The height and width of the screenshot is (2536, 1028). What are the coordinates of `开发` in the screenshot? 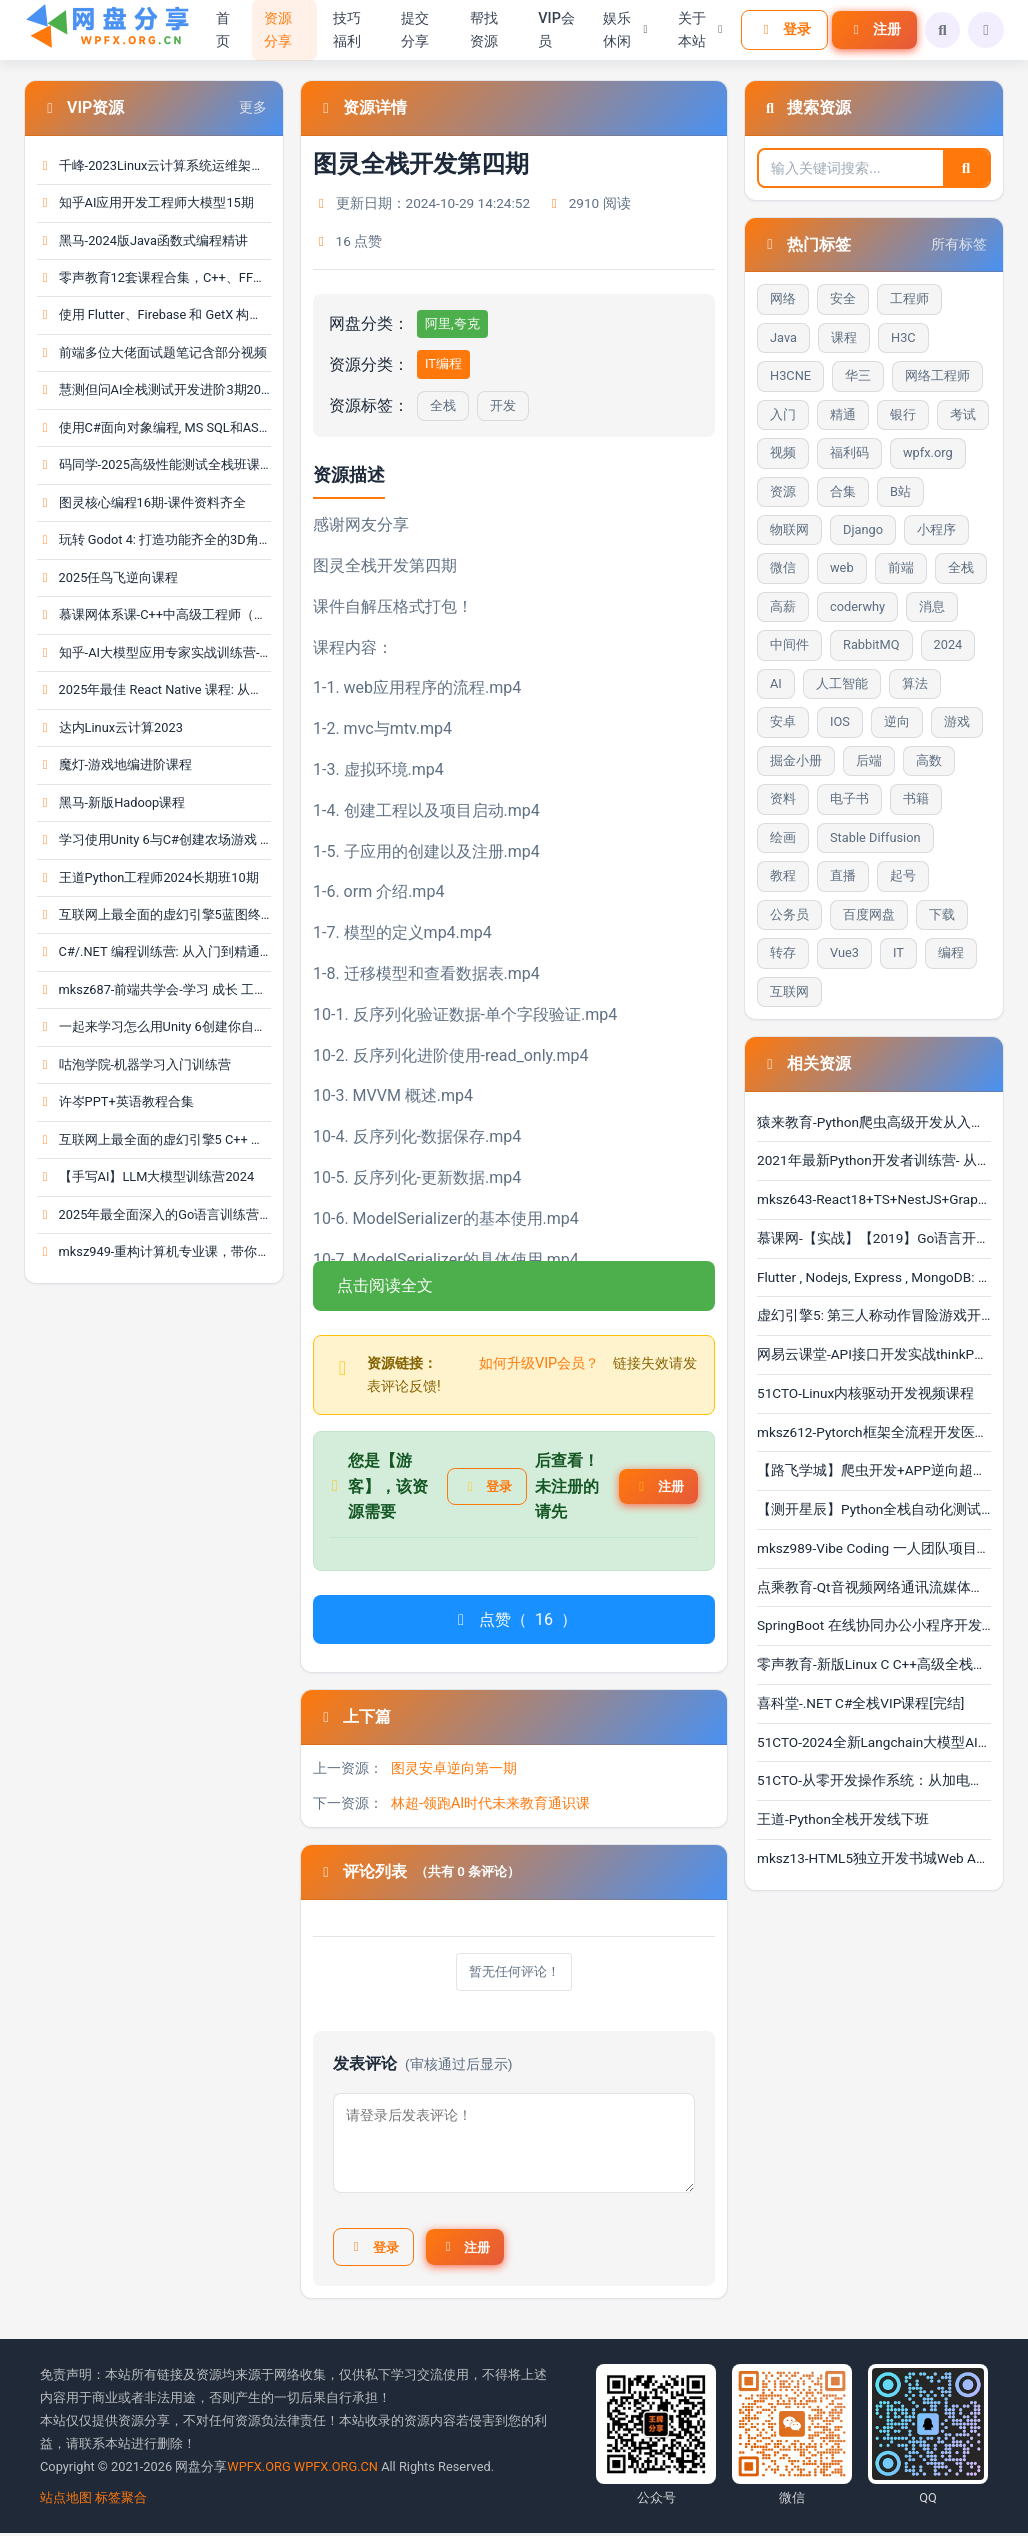 It's located at (503, 405).